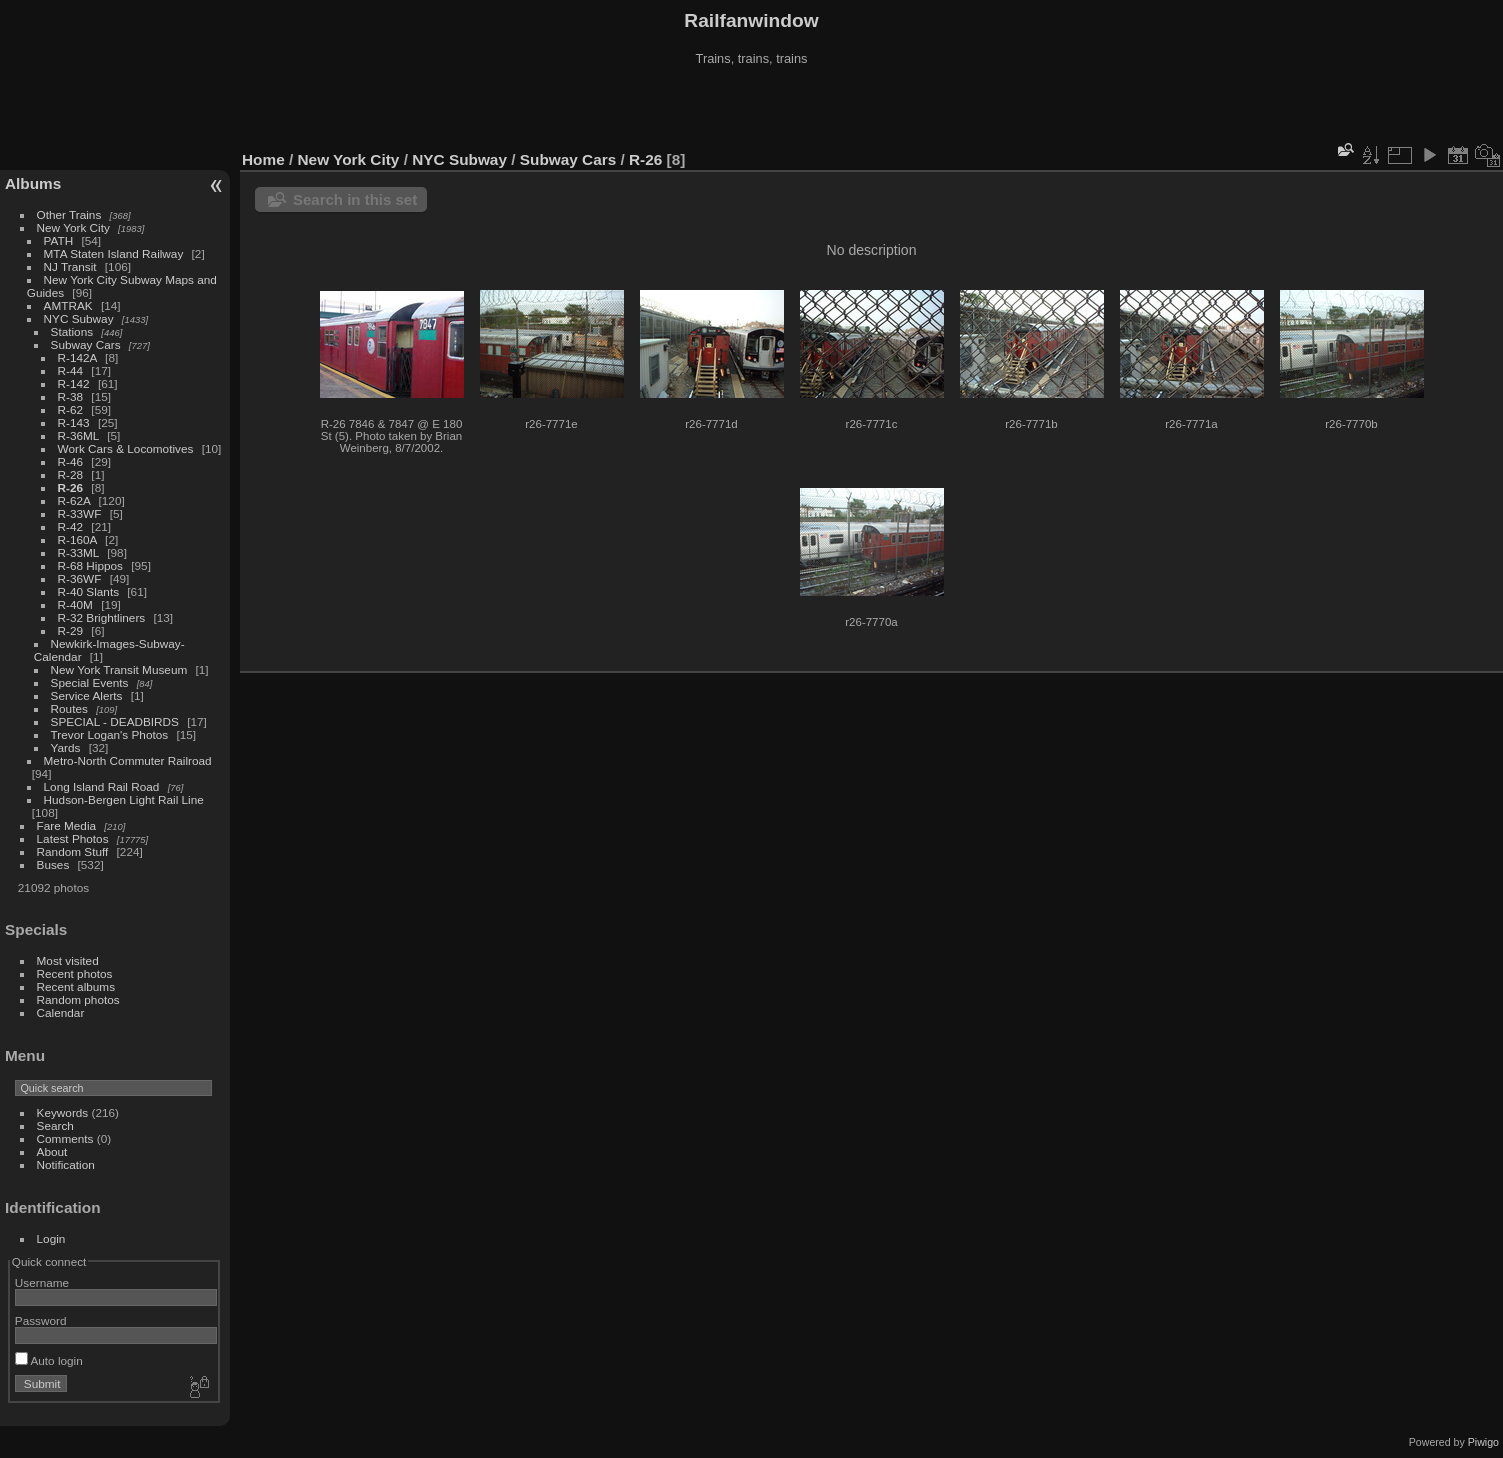 This screenshot has height=1458, width=1503. I want to click on R-143, so click(74, 422).